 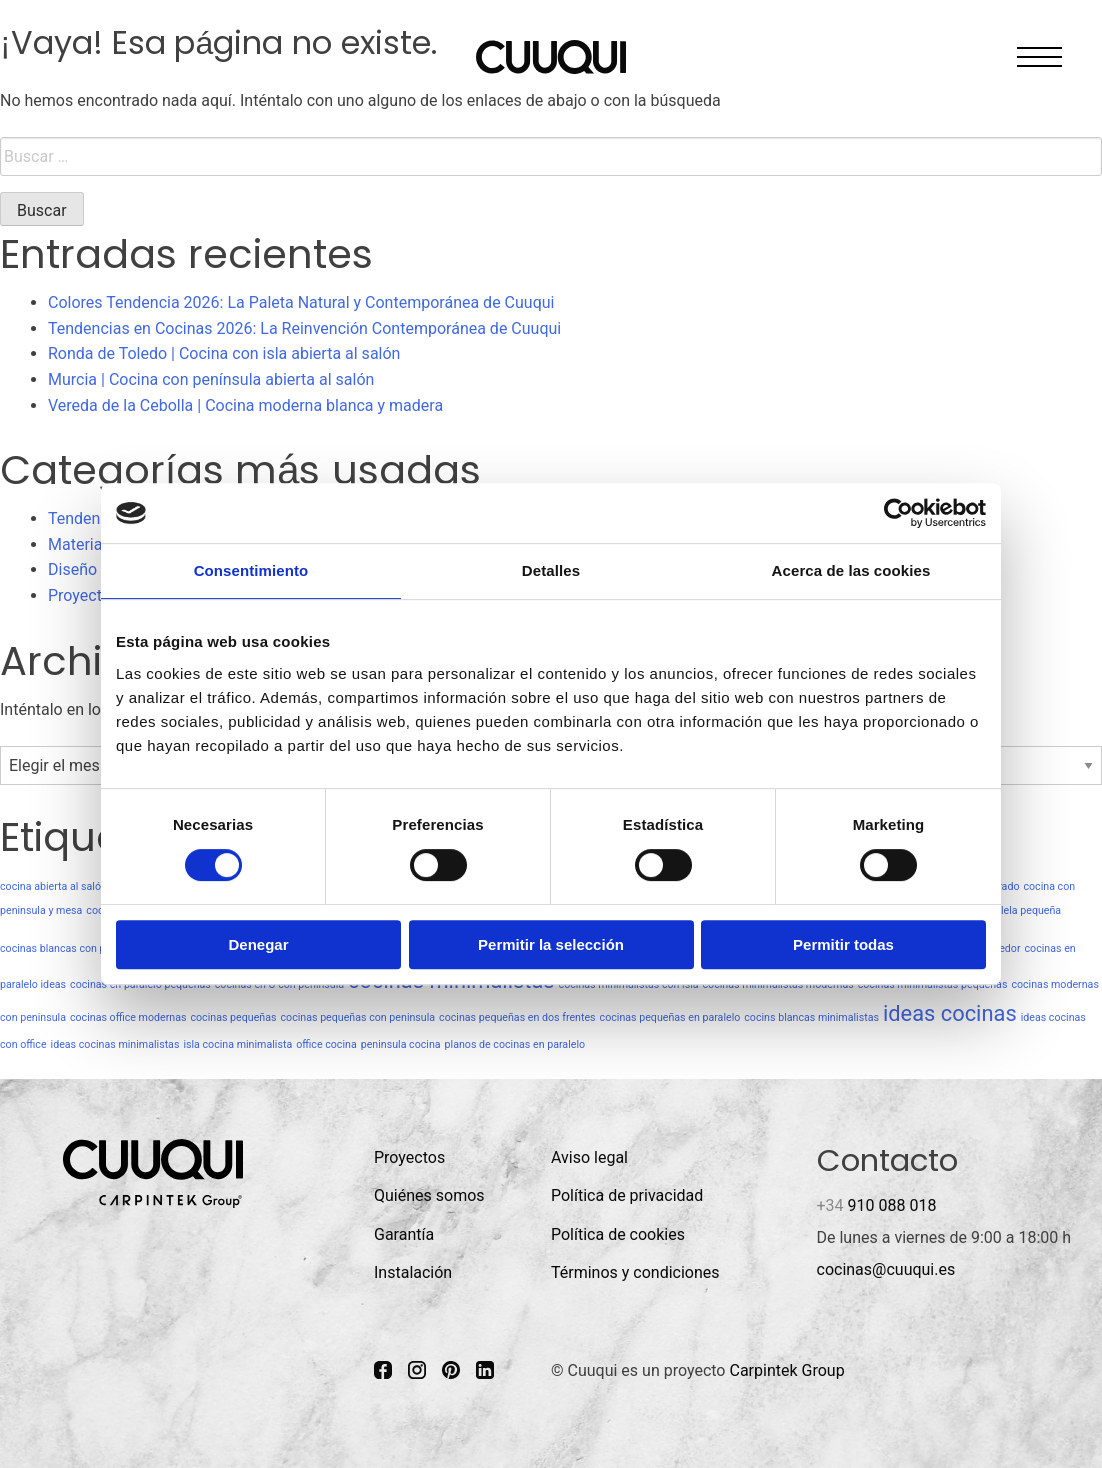 I want to click on peninsula cocina [peninsula cocina (1 elemento)], so click(x=401, y=1044).